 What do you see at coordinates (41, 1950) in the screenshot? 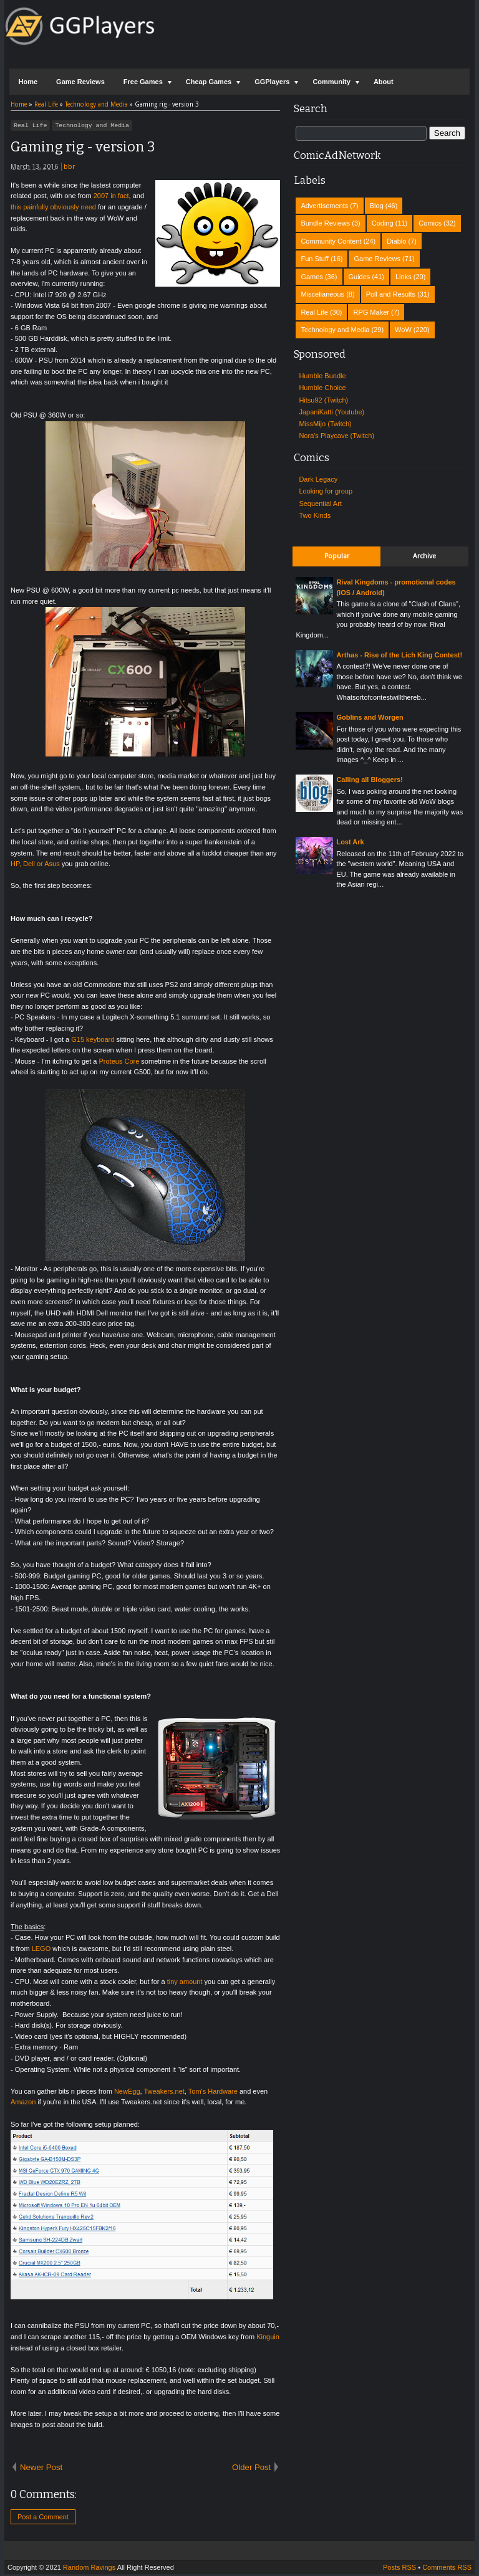
I see `LEGO` at bounding box center [41, 1950].